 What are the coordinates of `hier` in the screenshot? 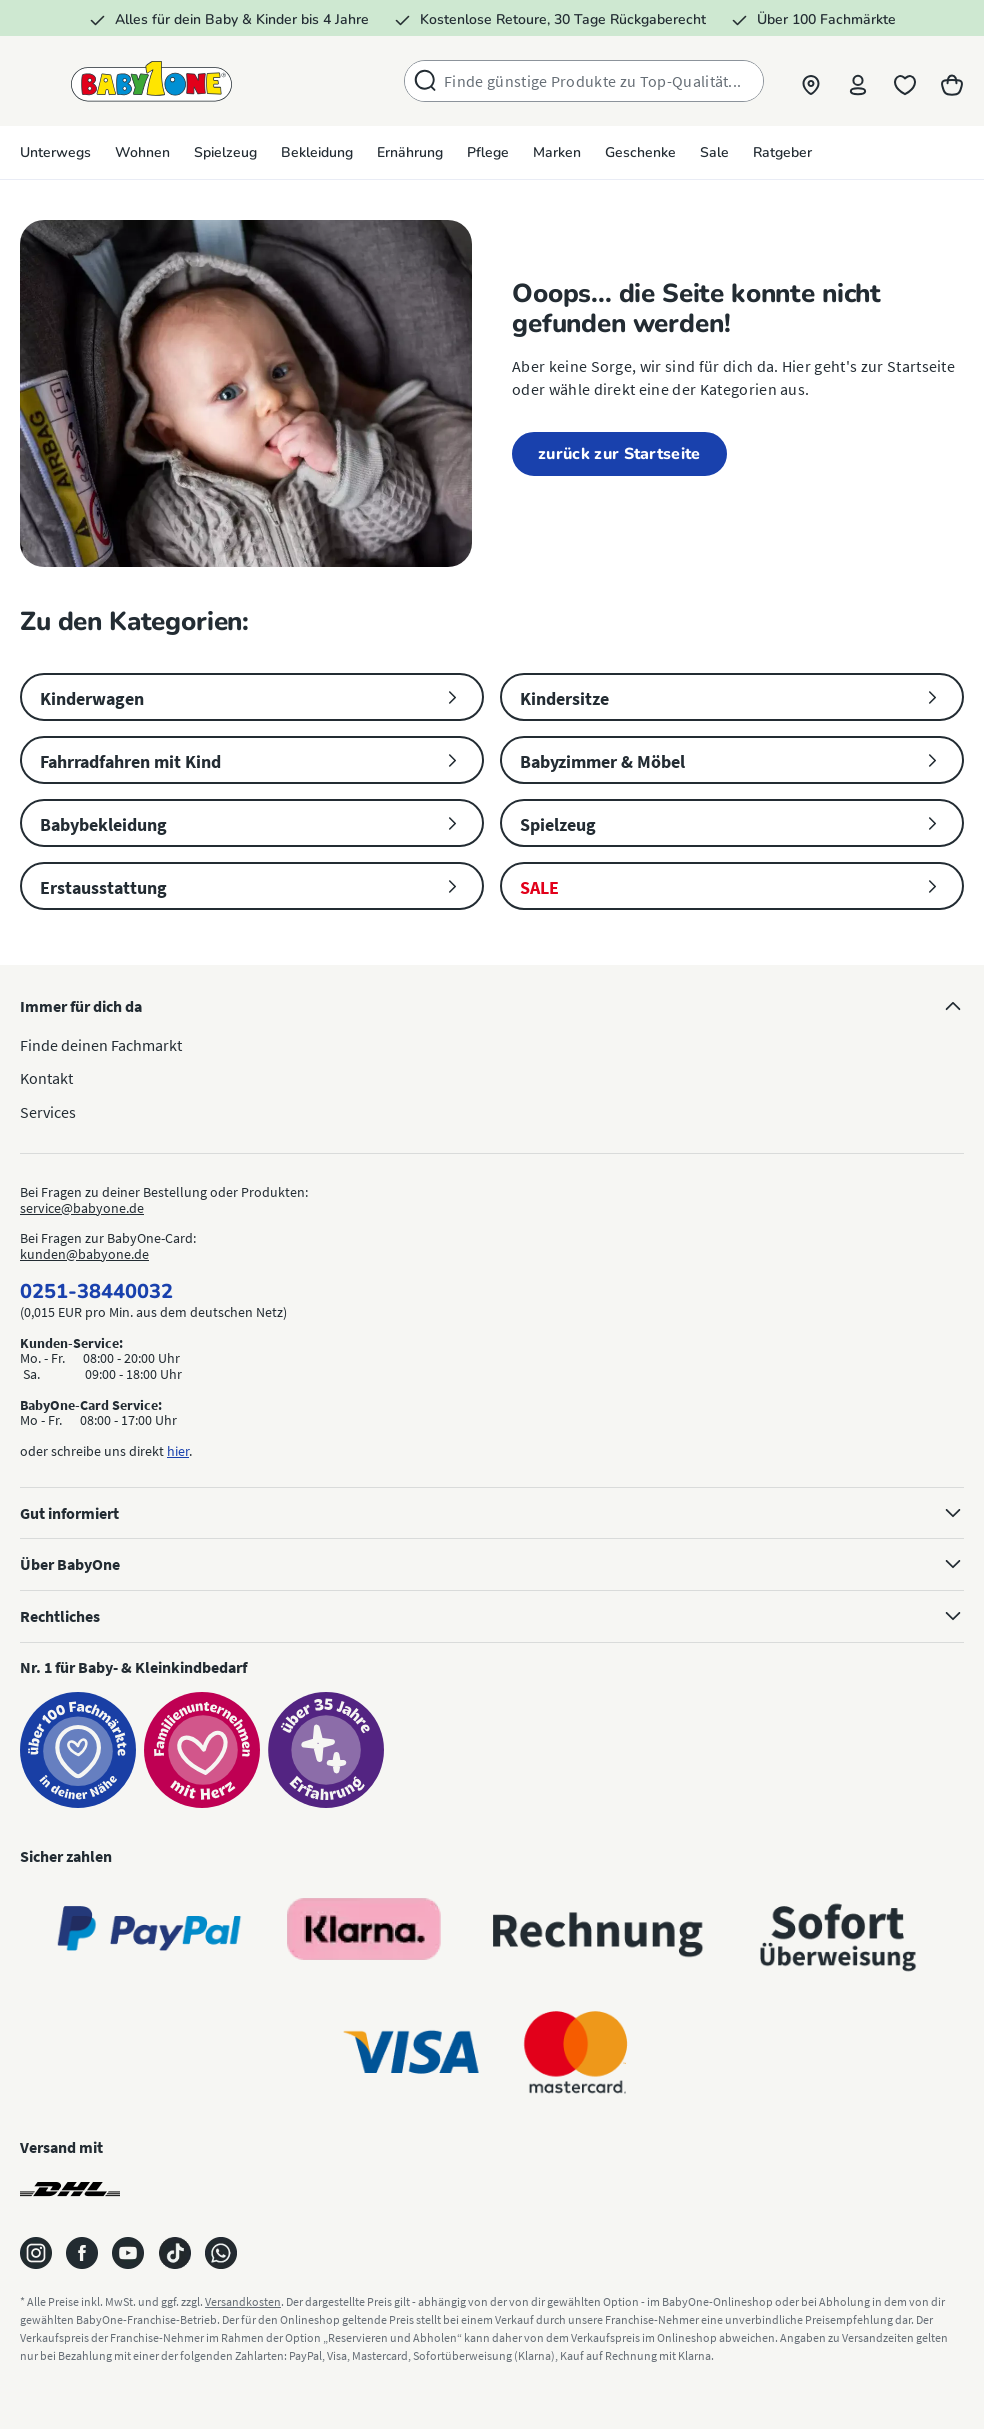 It's located at (178, 1451).